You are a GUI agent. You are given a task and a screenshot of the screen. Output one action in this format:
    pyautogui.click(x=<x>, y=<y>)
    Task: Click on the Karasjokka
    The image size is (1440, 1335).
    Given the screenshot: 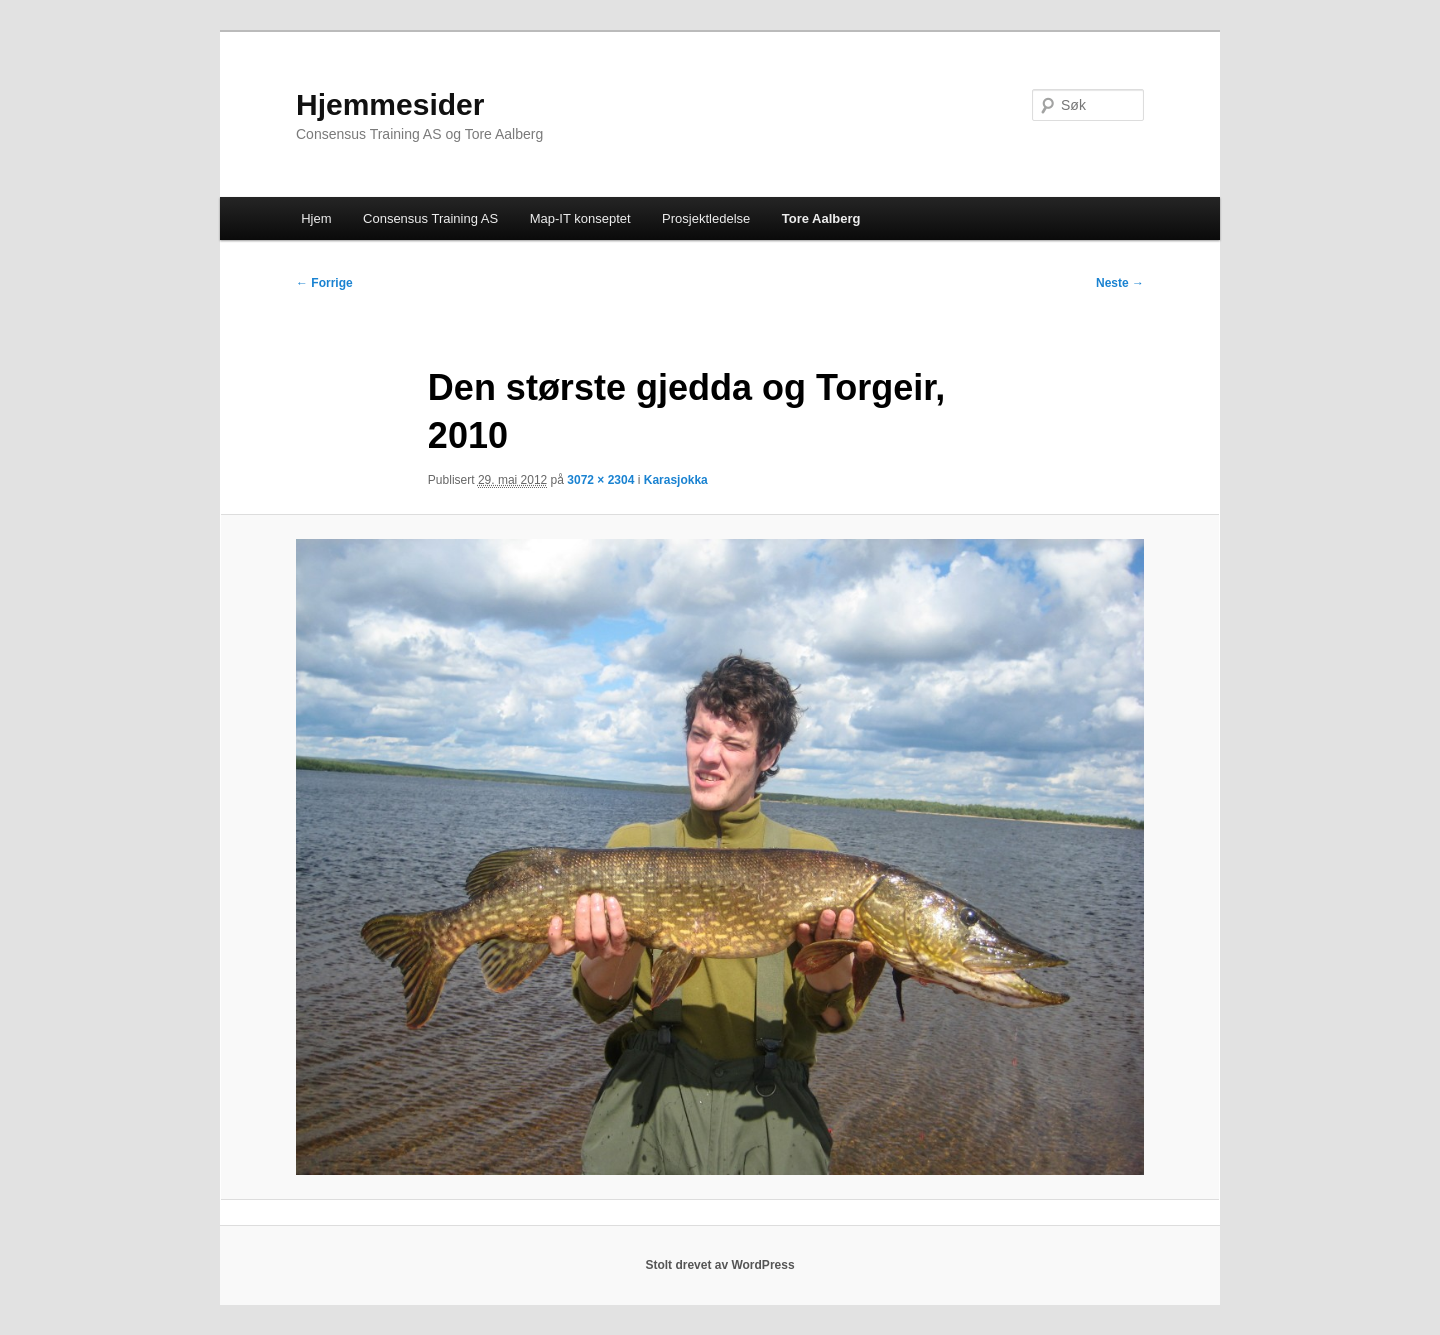 What is the action you would take?
    pyautogui.click(x=676, y=480)
    